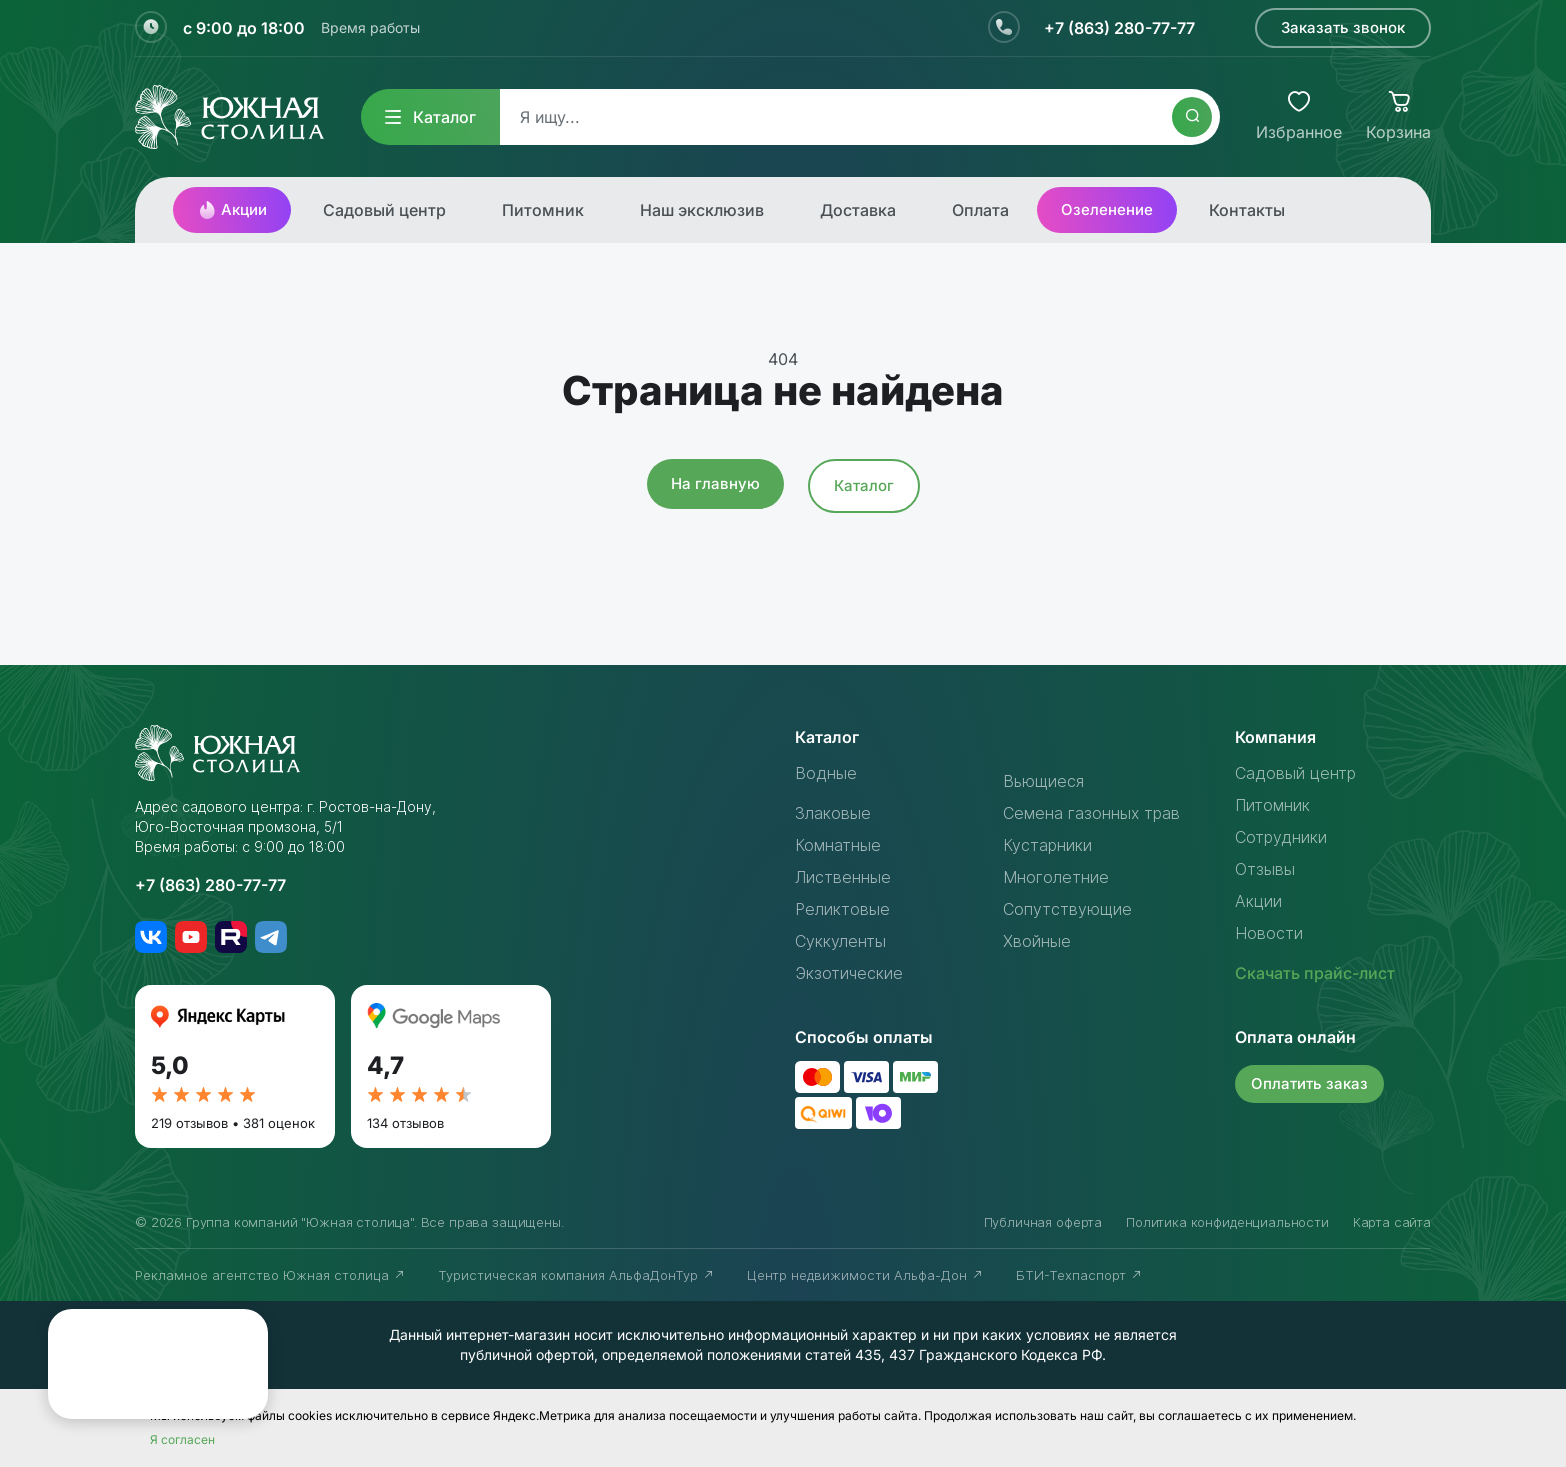 The width and height of the screenshot is (1566, 1467). I want to click on Реликтовые, so click(842, 909).